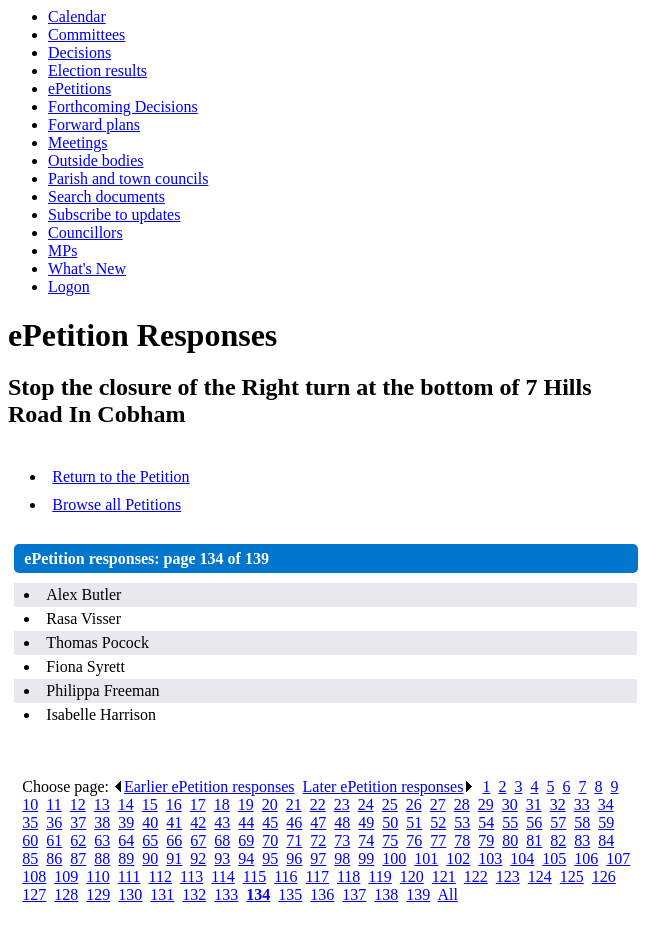 This screenshot has height=950, width=645. Describe the element at coordinates (294, 858) in the screenshot. I see `96` at that location.